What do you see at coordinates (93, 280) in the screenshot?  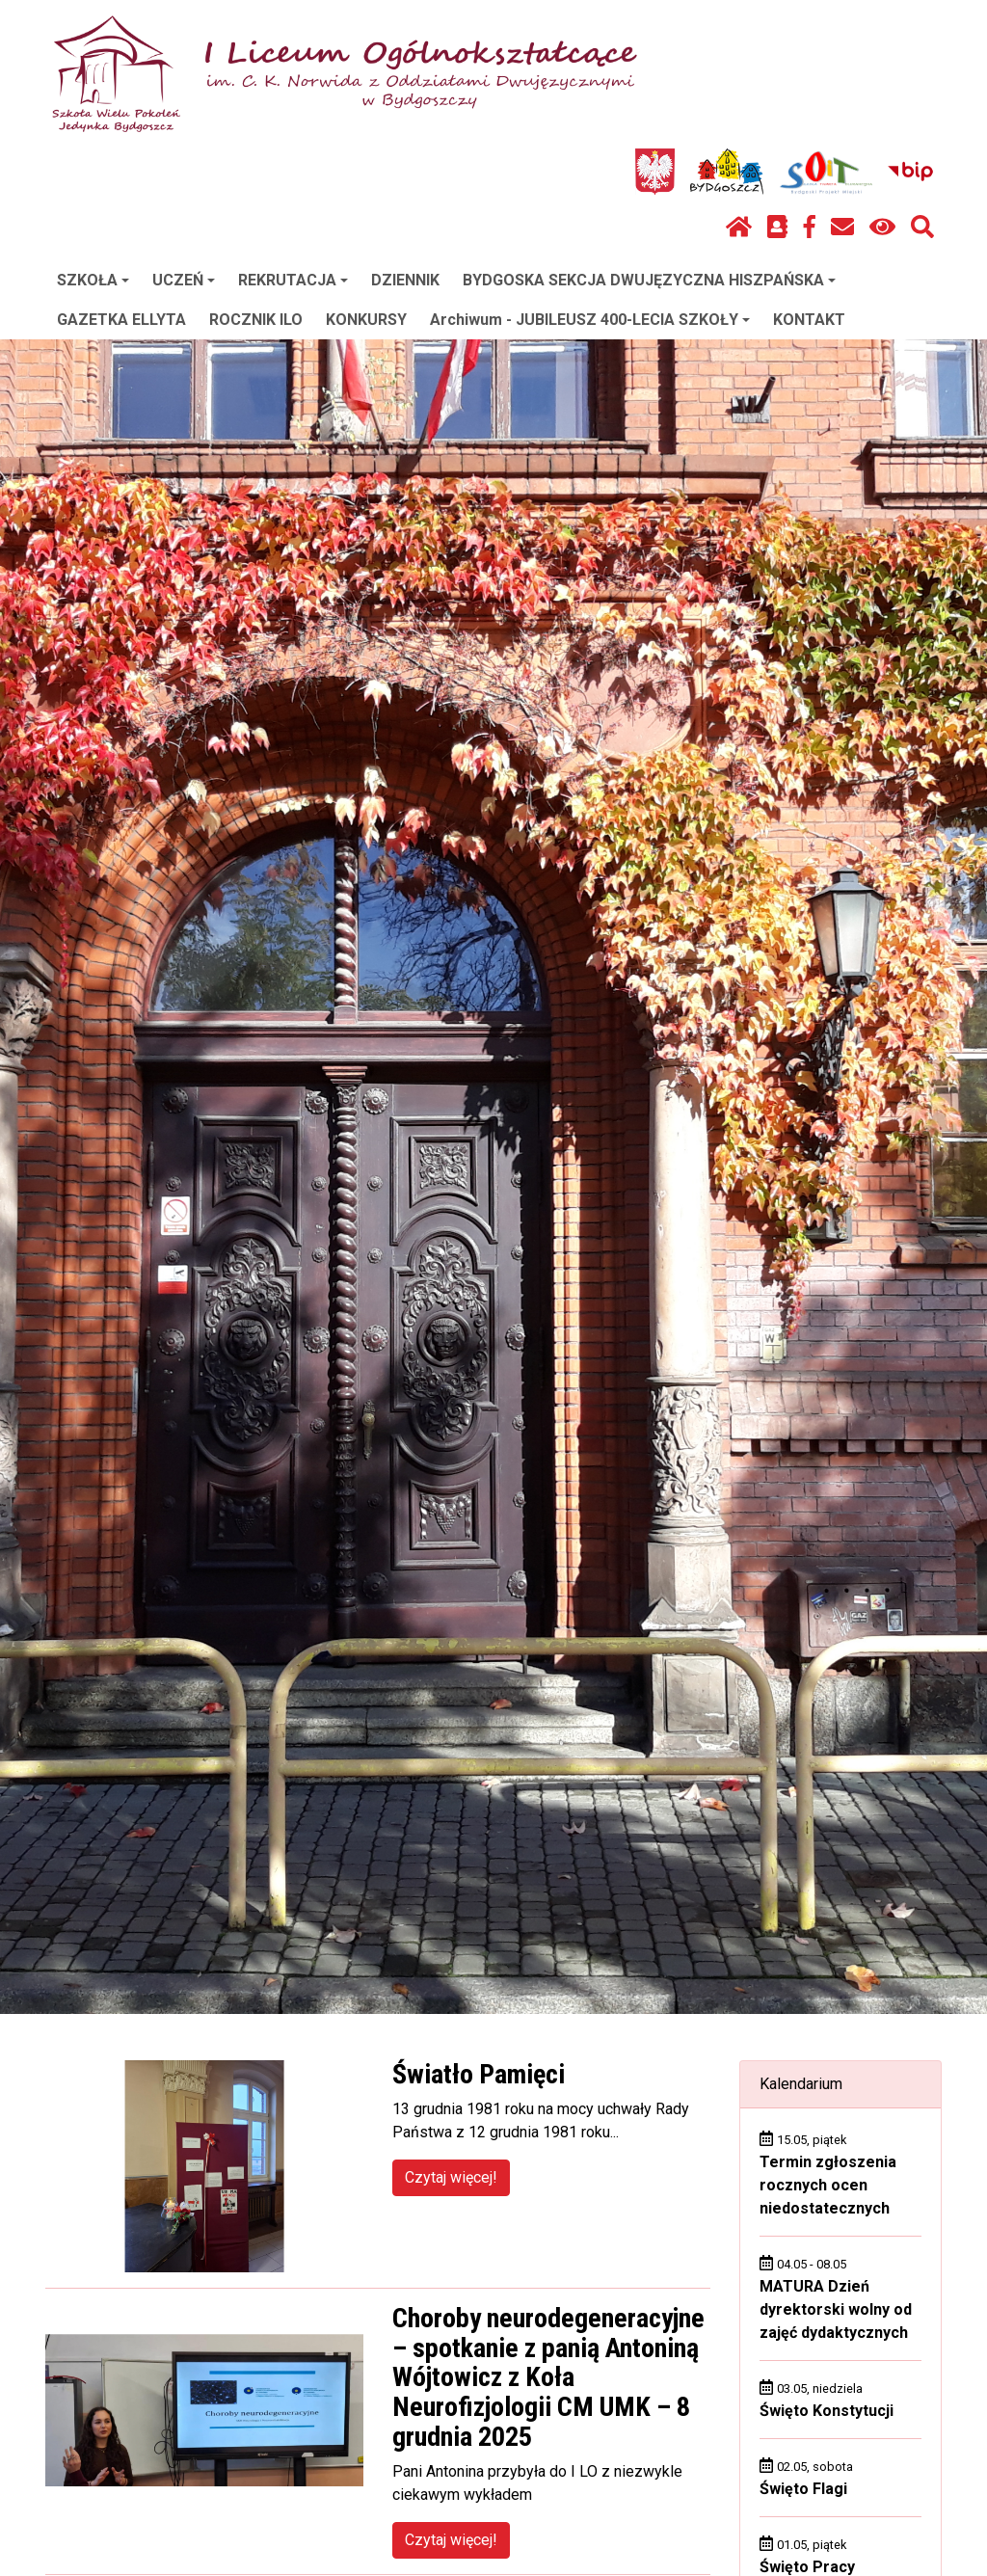 I see `SZKOŁA` at bounding box center [93, 280].